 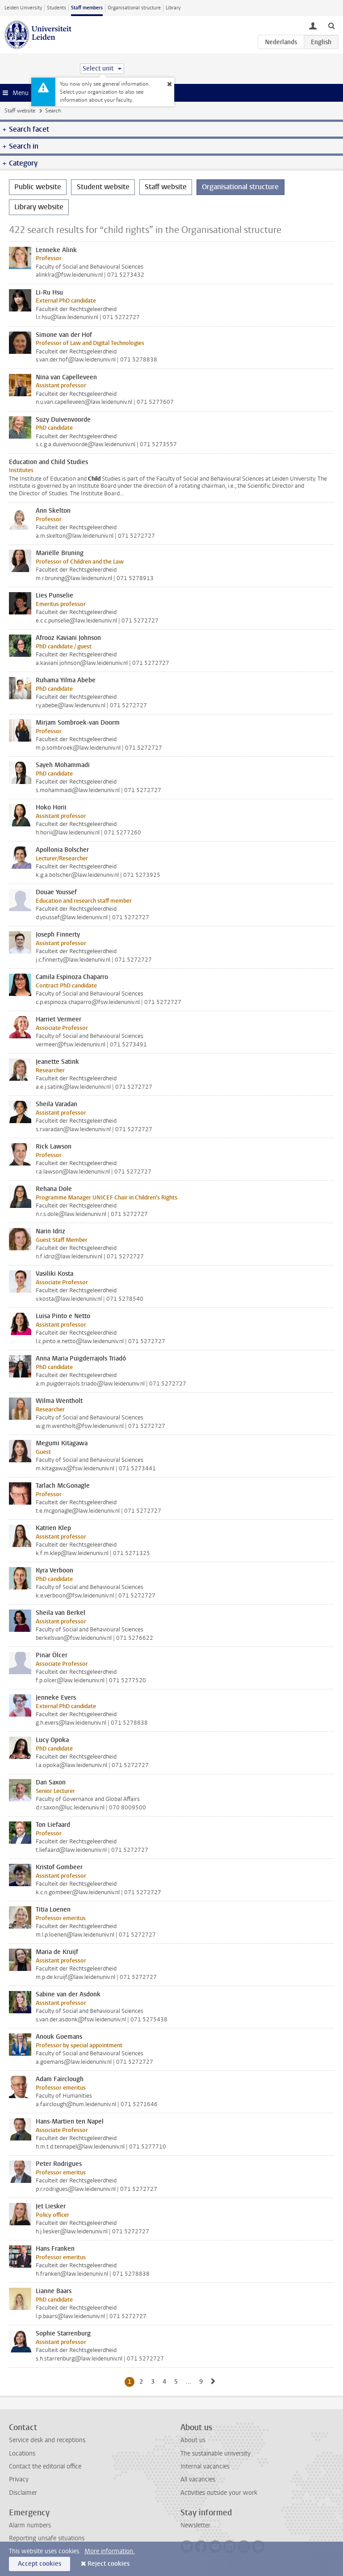 What do you see at coordinates (109, 2551) in the screenshot?
I see `More information.` at bounding box center [109, 2551].